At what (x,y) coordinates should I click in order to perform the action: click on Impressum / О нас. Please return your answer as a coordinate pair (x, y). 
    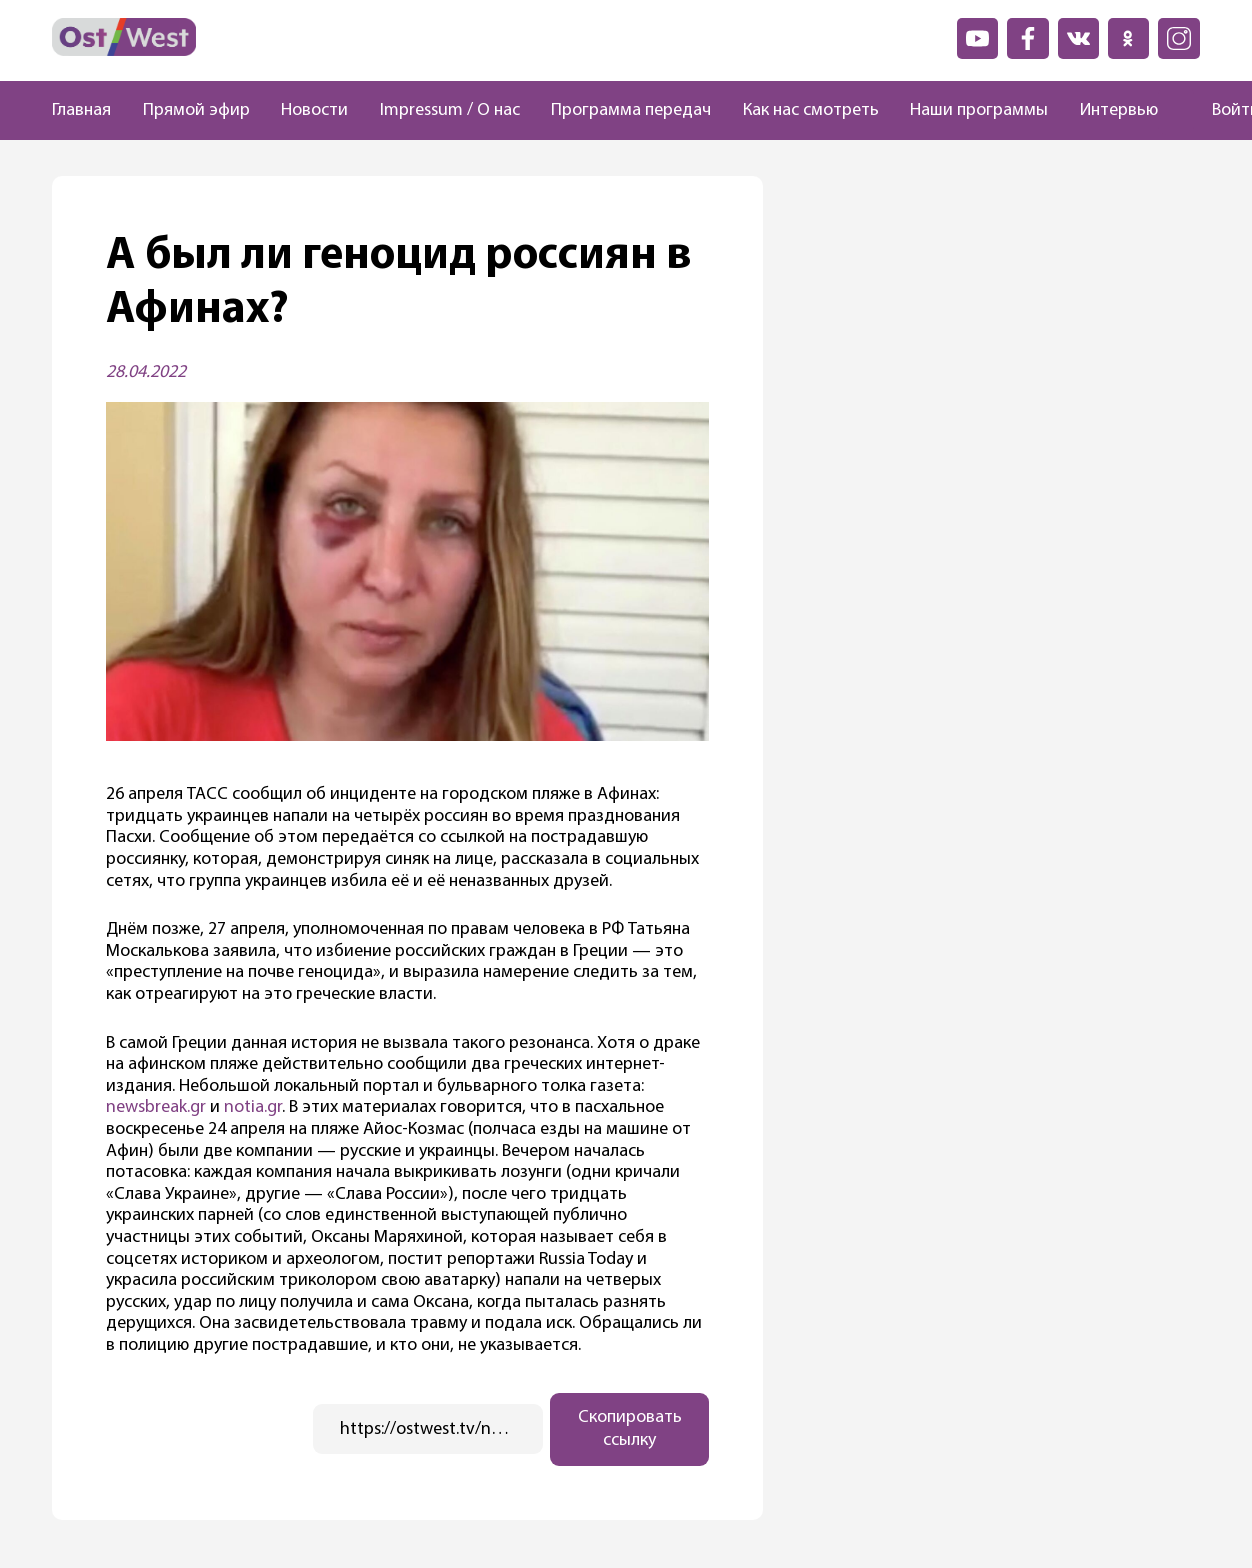
    Looking at the image, I should click on (450, 110).